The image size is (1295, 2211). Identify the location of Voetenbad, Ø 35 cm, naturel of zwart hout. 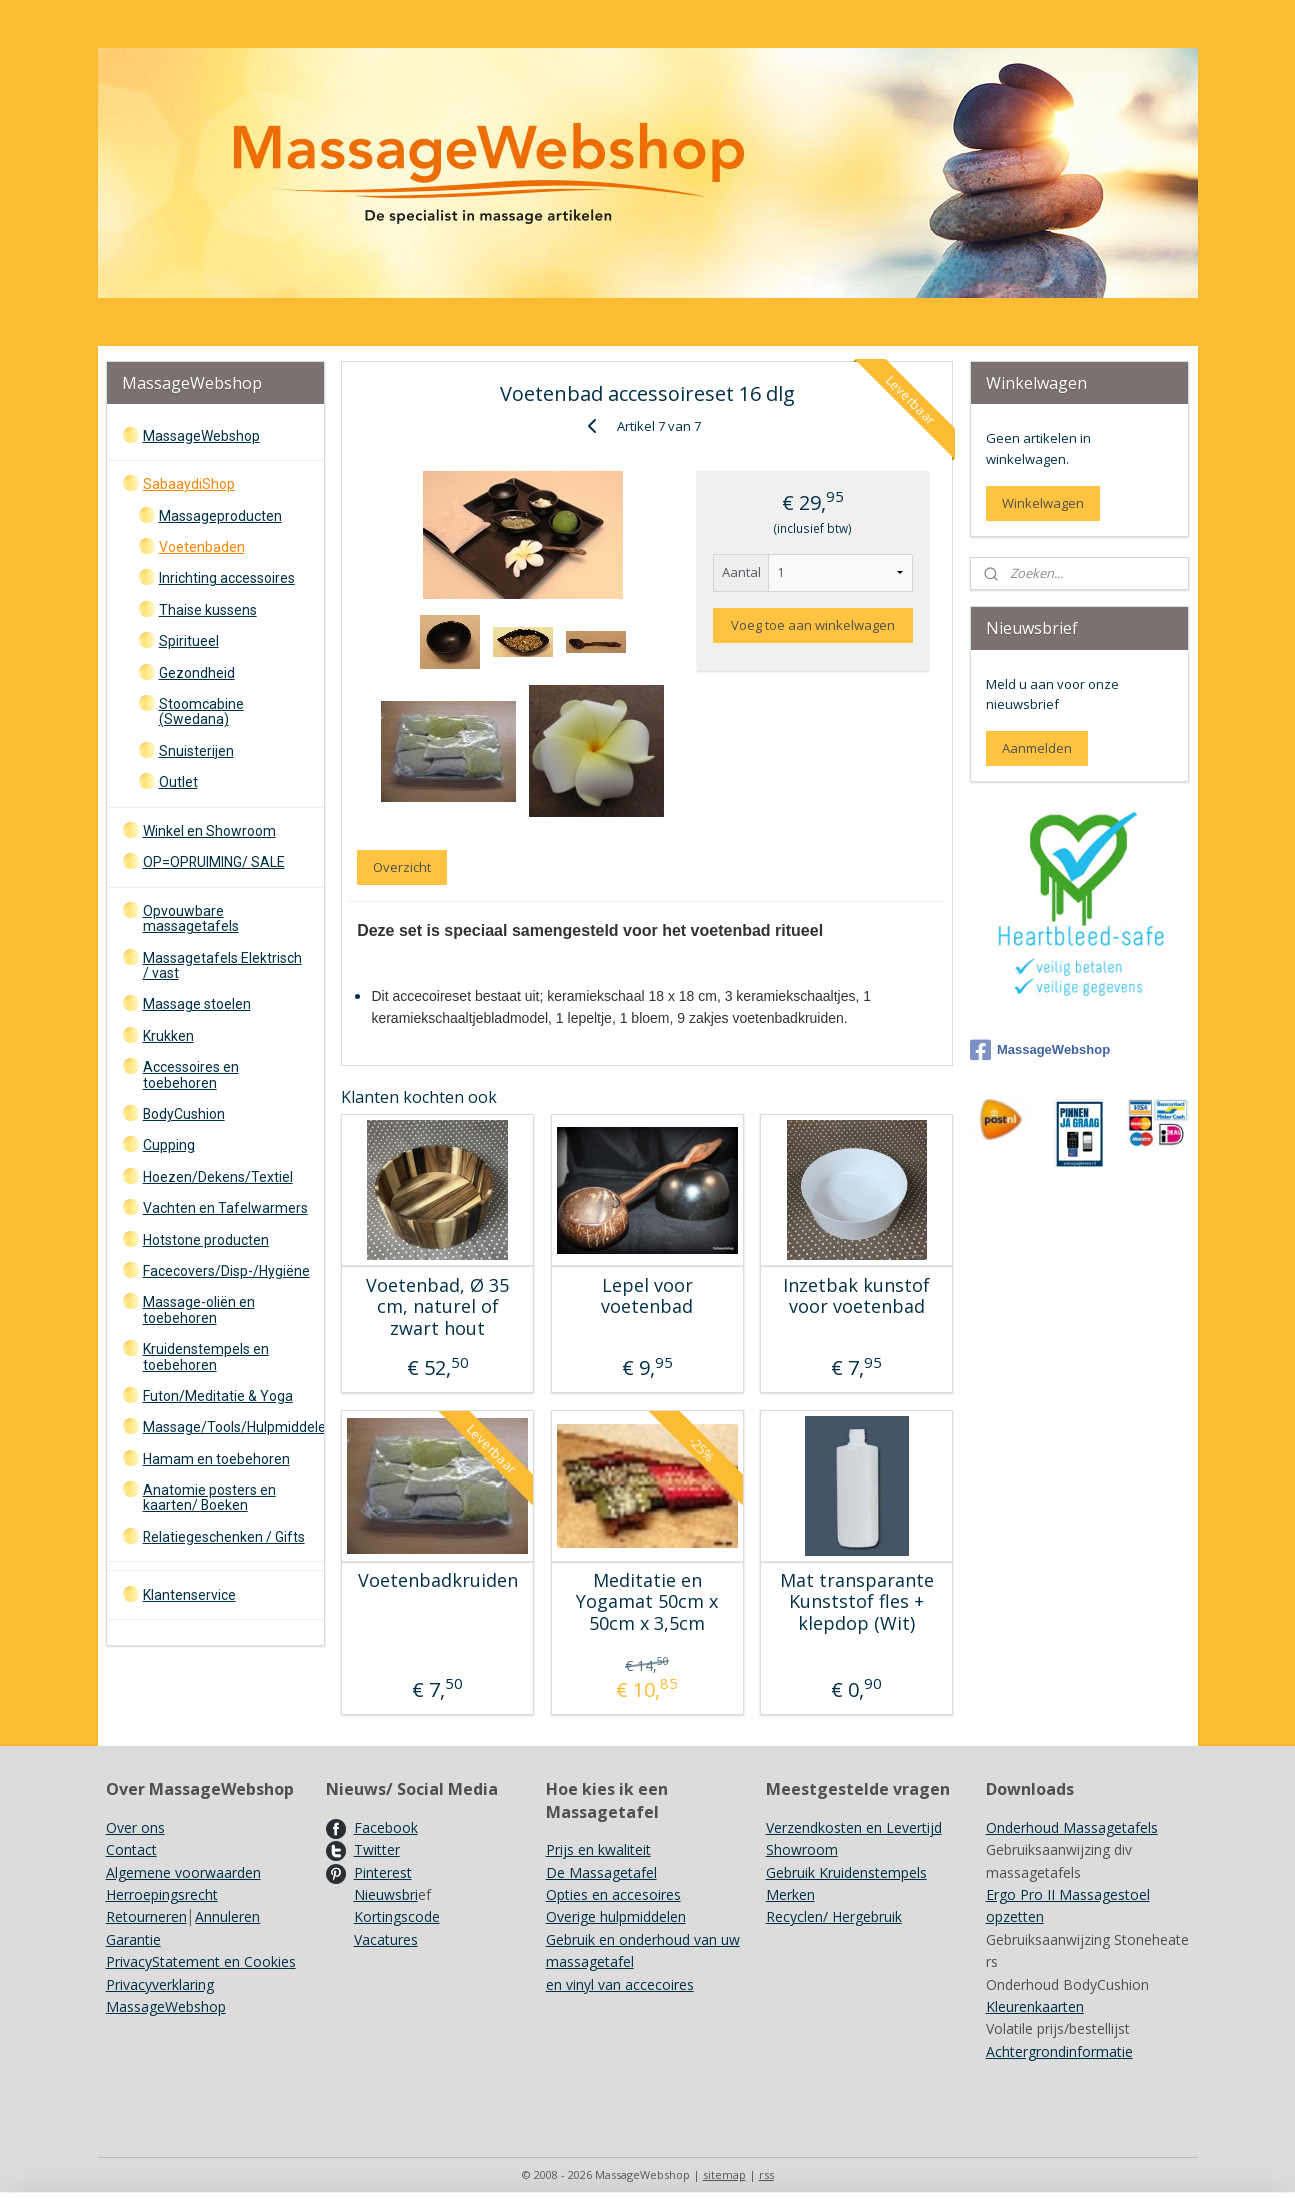
(437, 1307).